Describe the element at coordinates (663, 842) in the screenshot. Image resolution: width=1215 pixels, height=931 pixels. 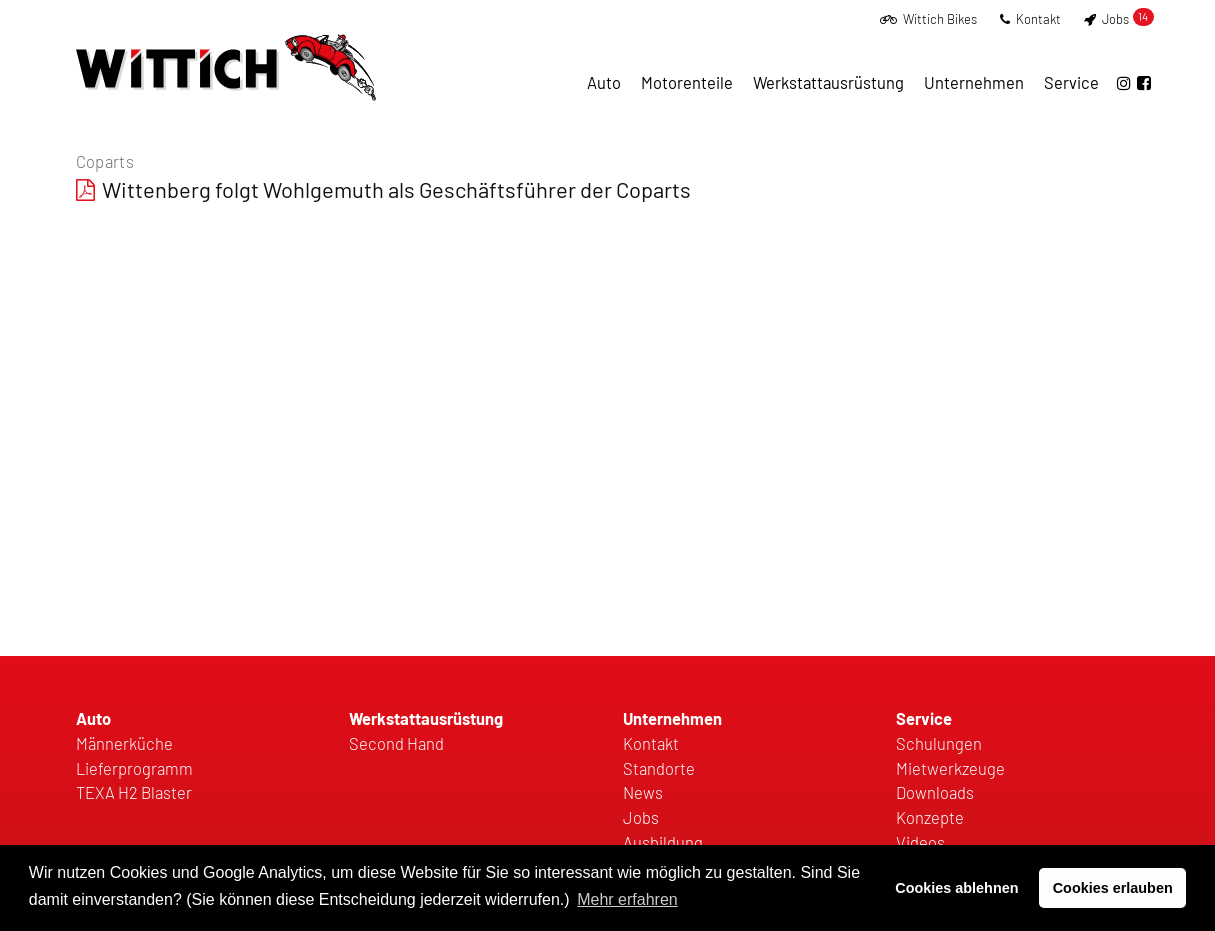
I see `Ausbildung` at that location.